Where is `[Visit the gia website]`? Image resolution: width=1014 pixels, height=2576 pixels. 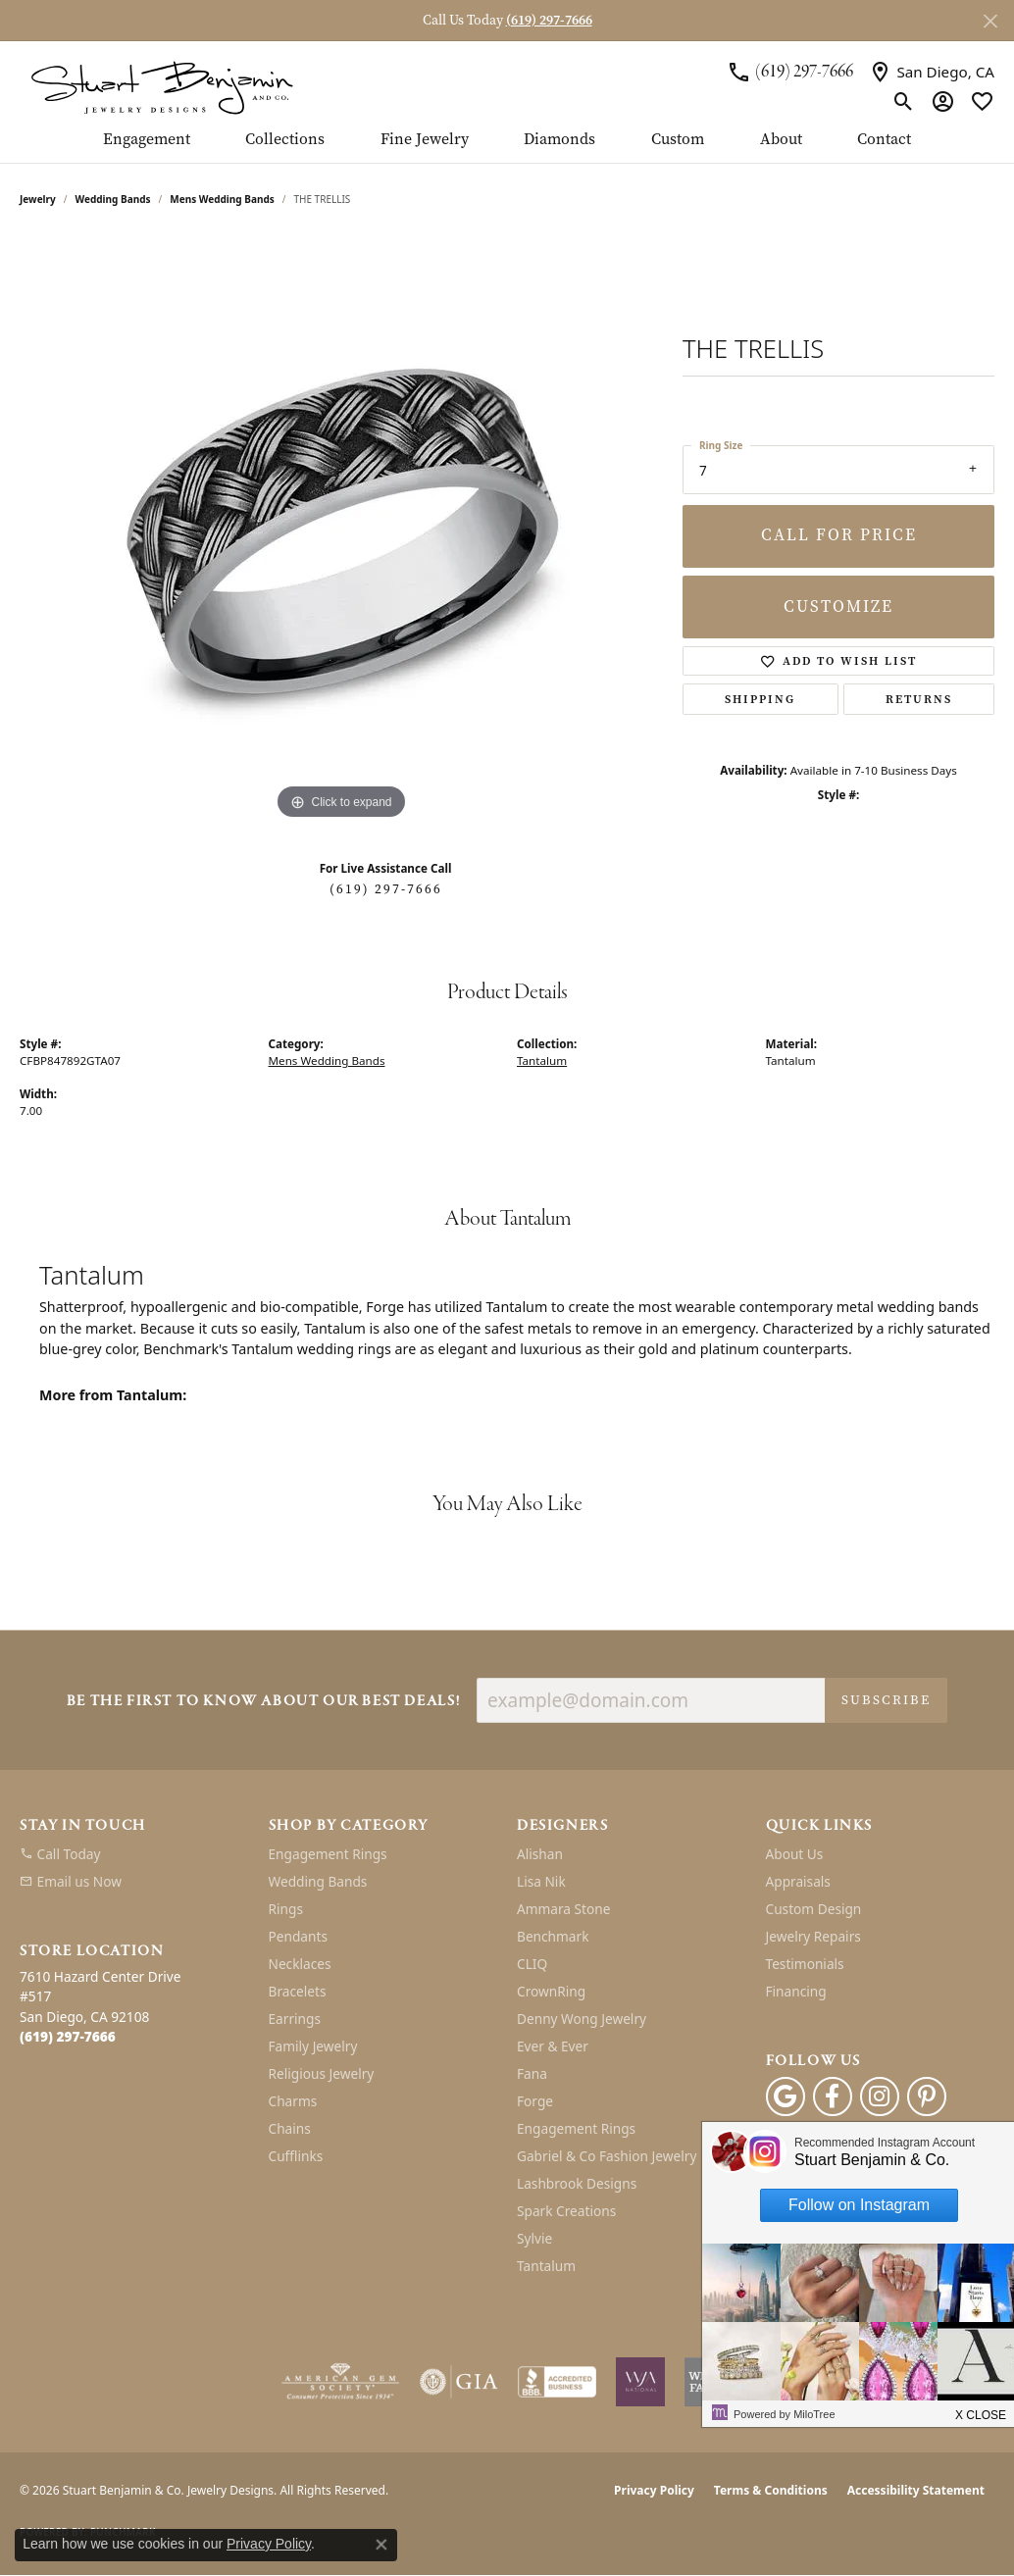 [Visit the gia website] is located at coordinates (459, 2381).